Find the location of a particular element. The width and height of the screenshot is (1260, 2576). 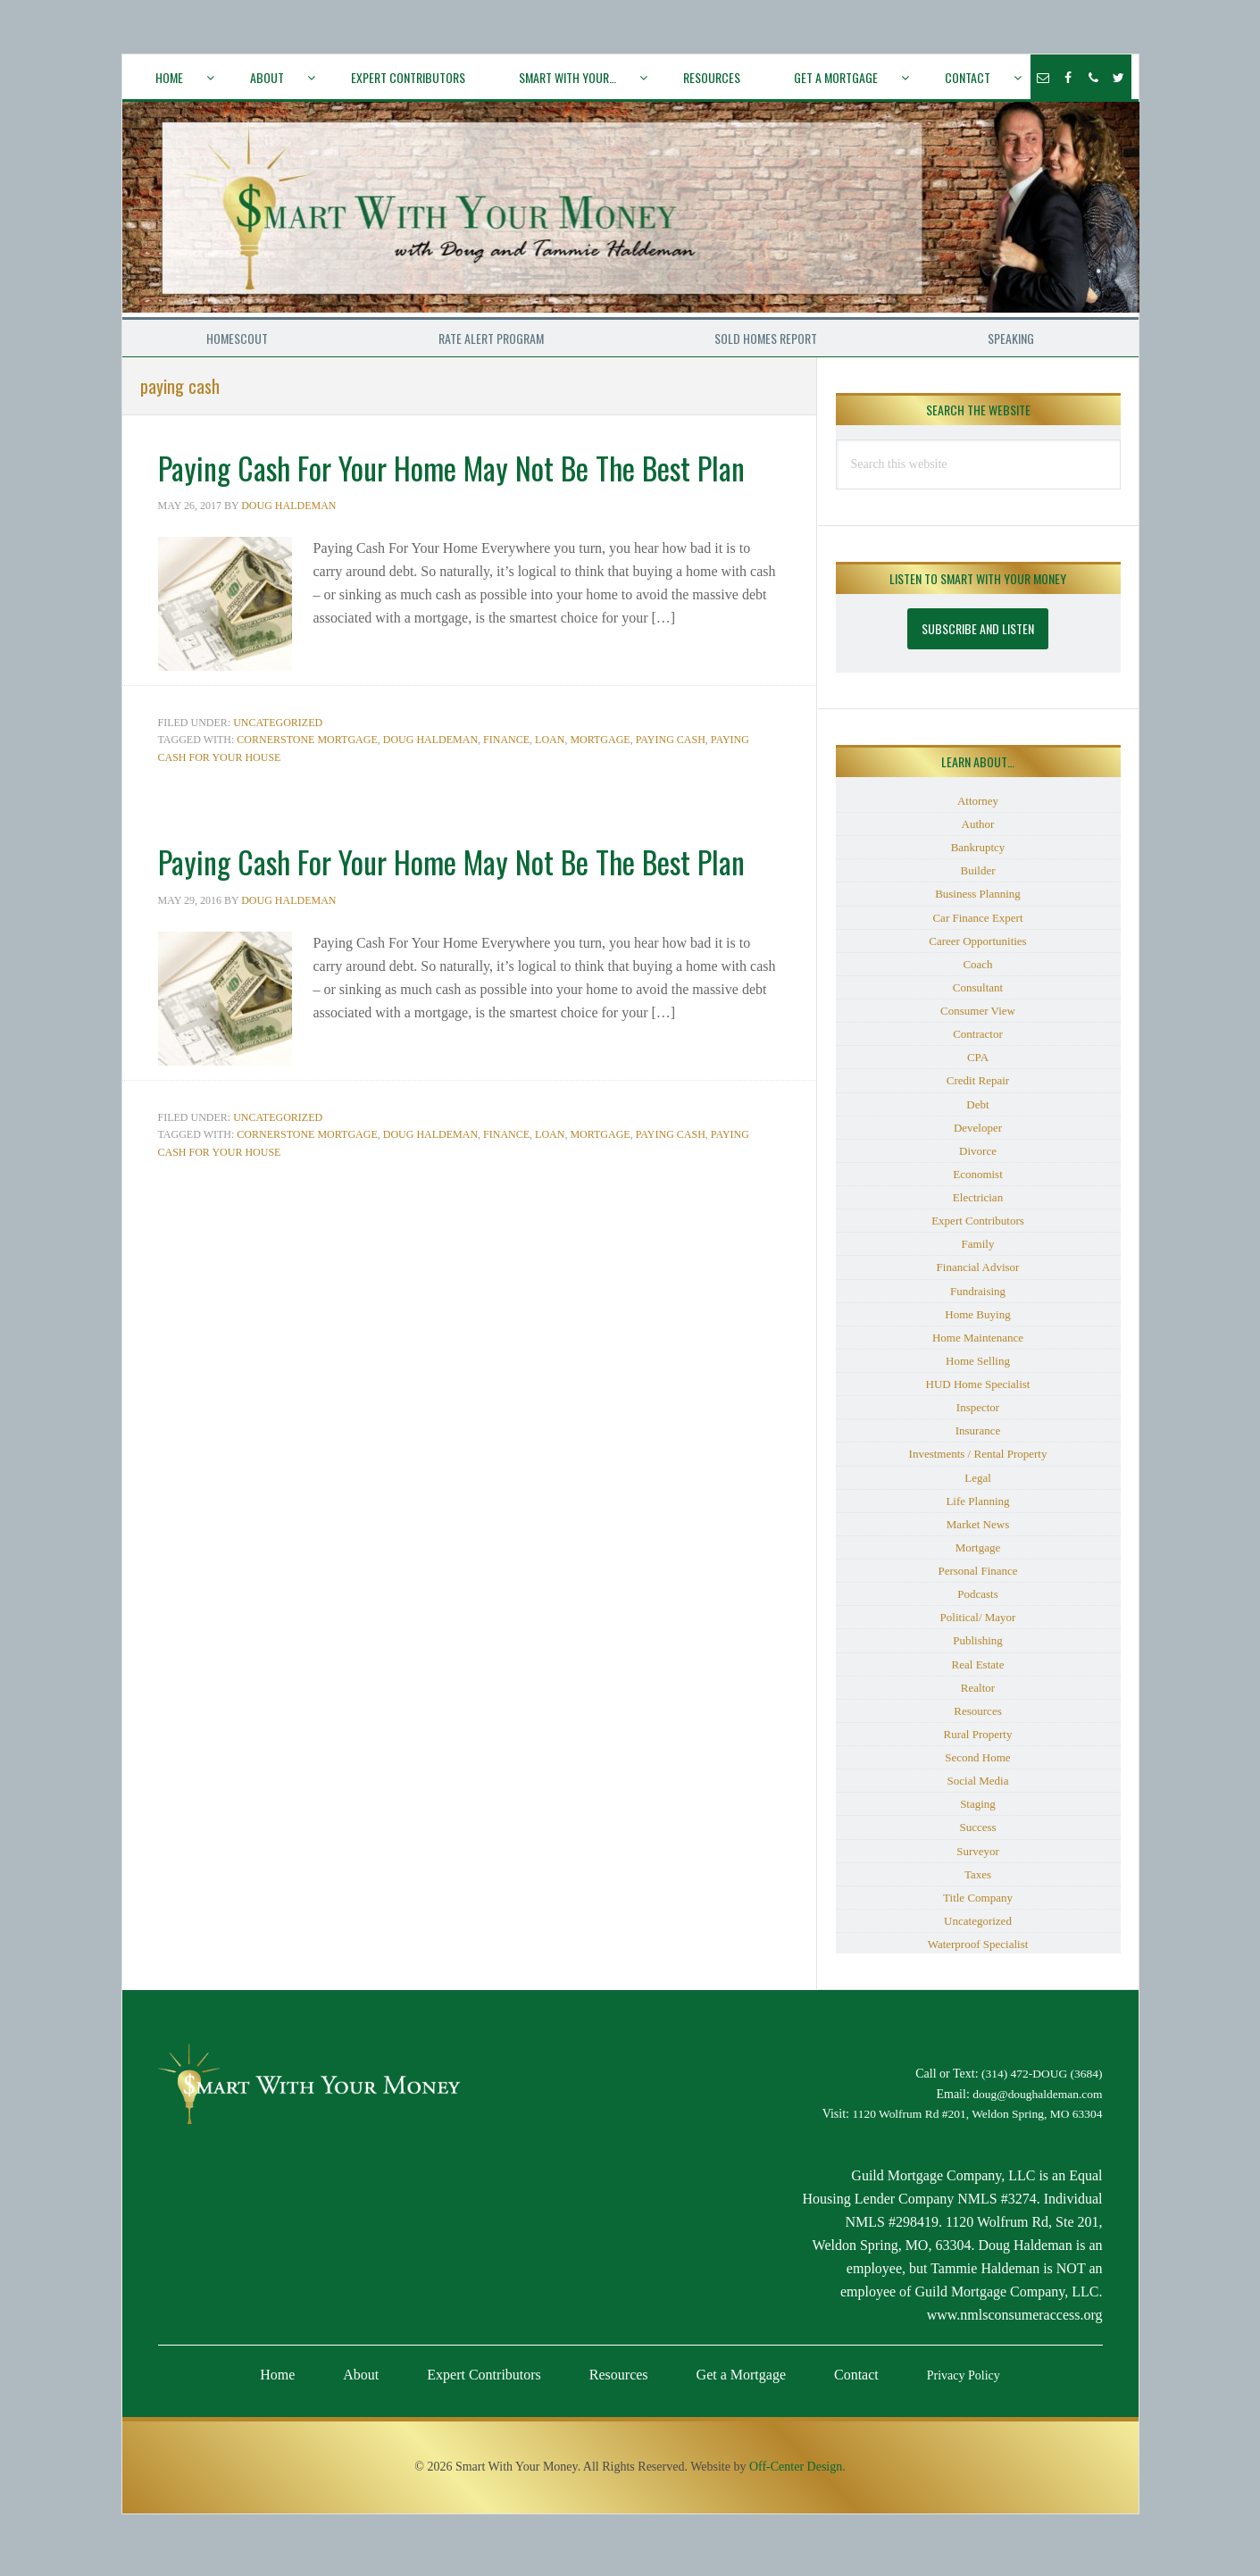

Home Maintenance is located at coordinates (977, 1345).